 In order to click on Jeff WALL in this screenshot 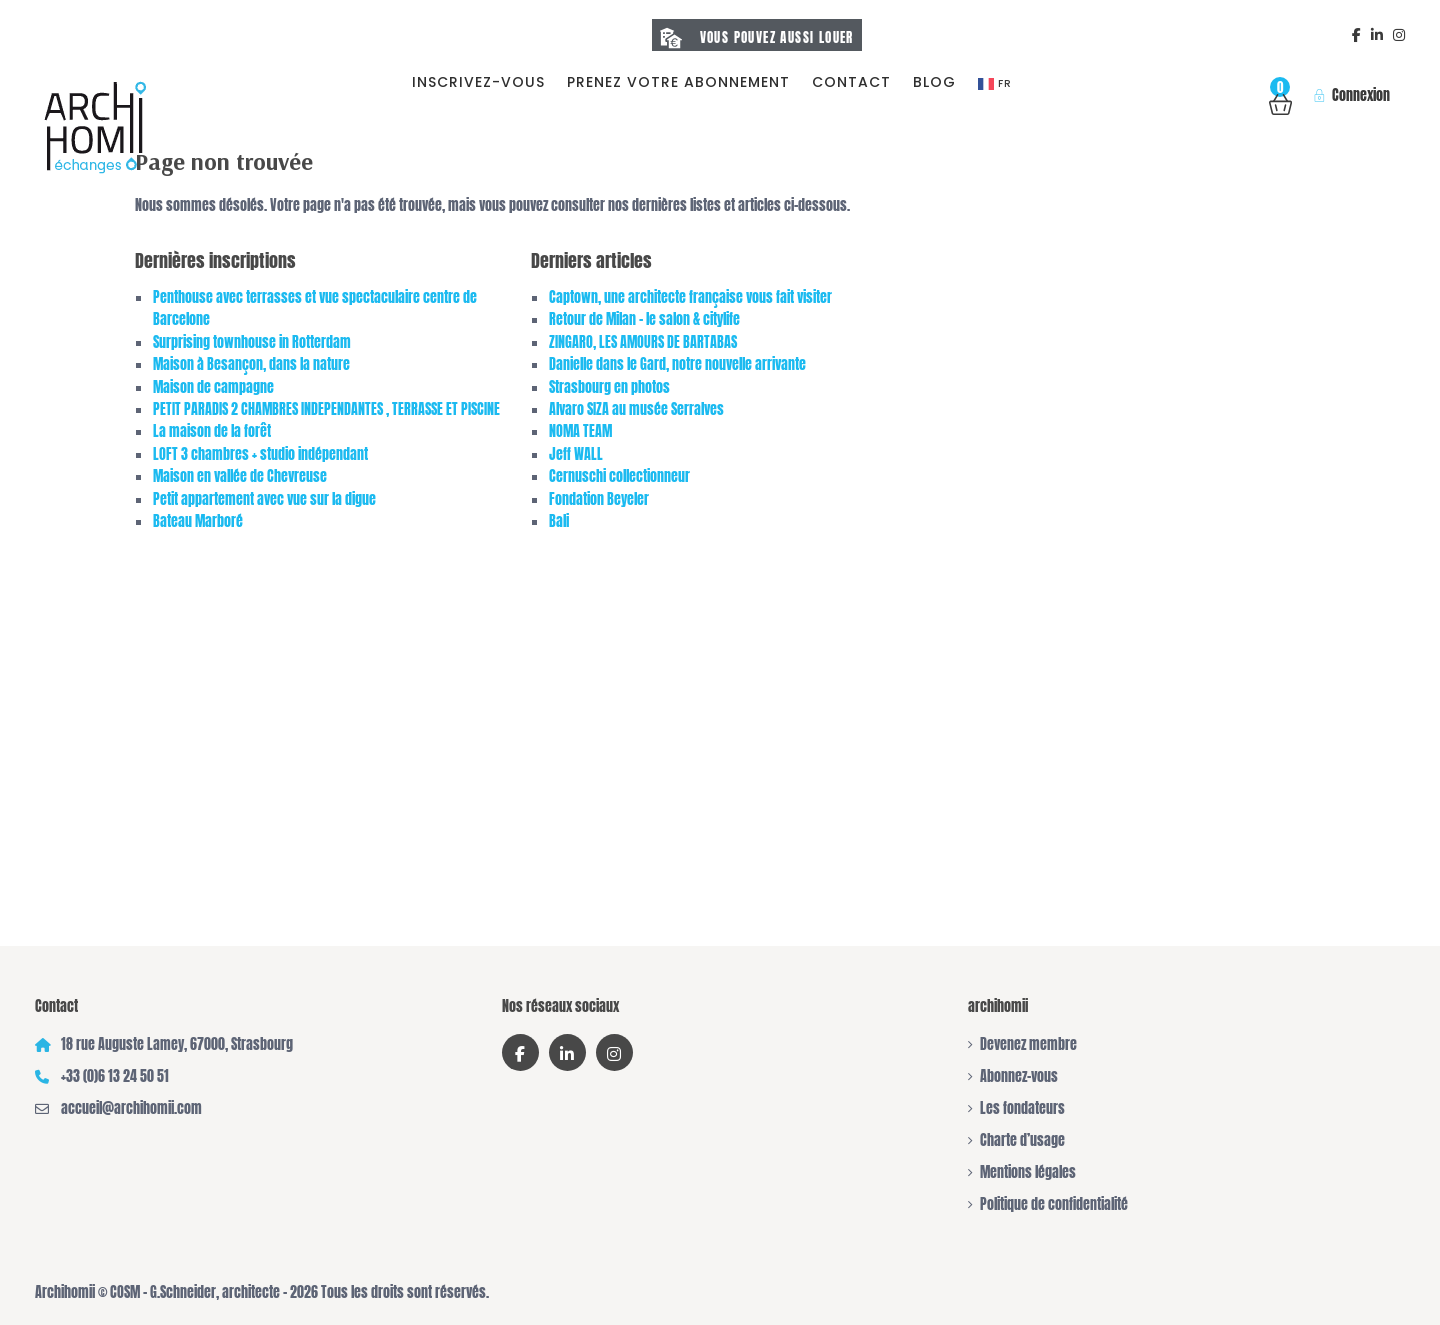, I will do `click(576, 454)`.